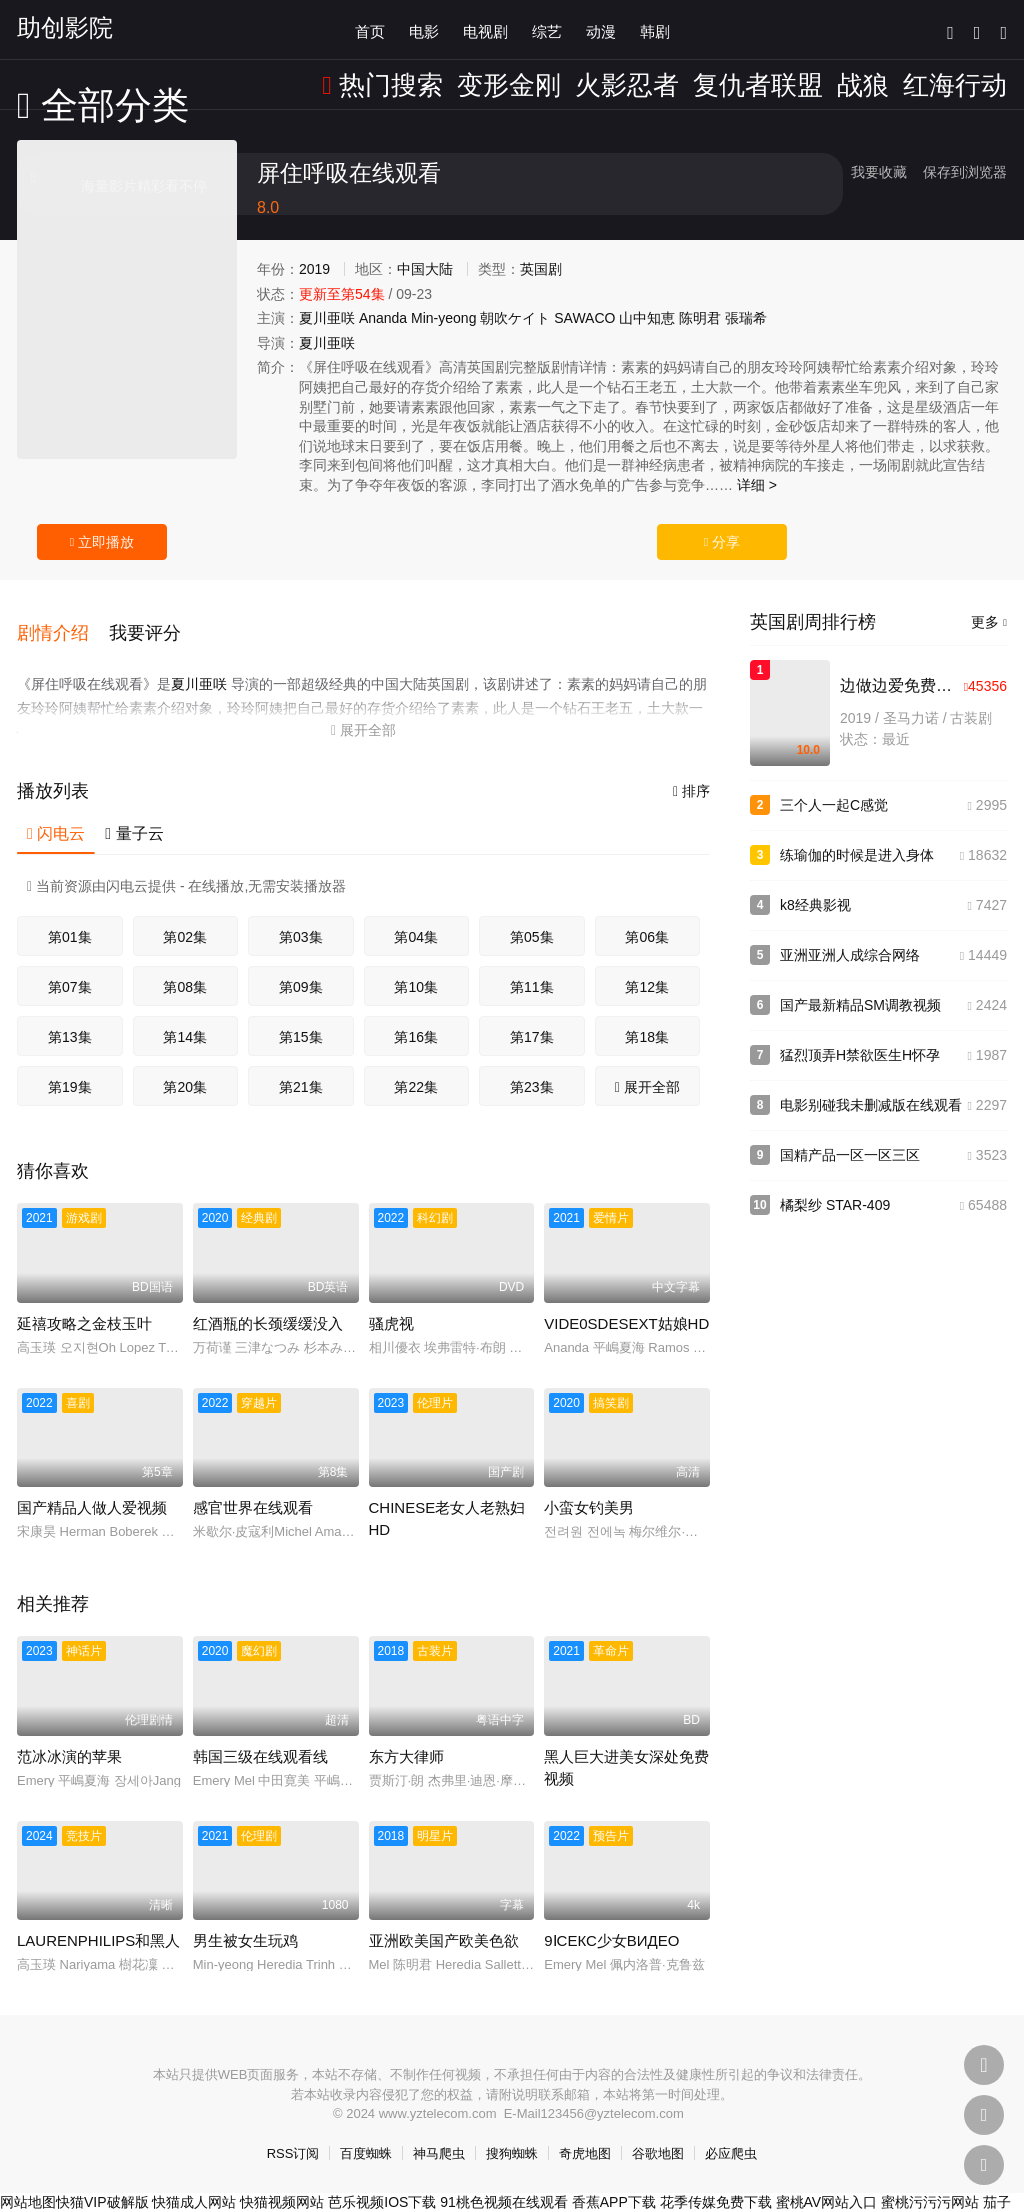 The image size is (1024, 2210). Describe the element at coordinates (382, 2179) in the screenshot. I see `芭乐视频IOS下载` at that location.